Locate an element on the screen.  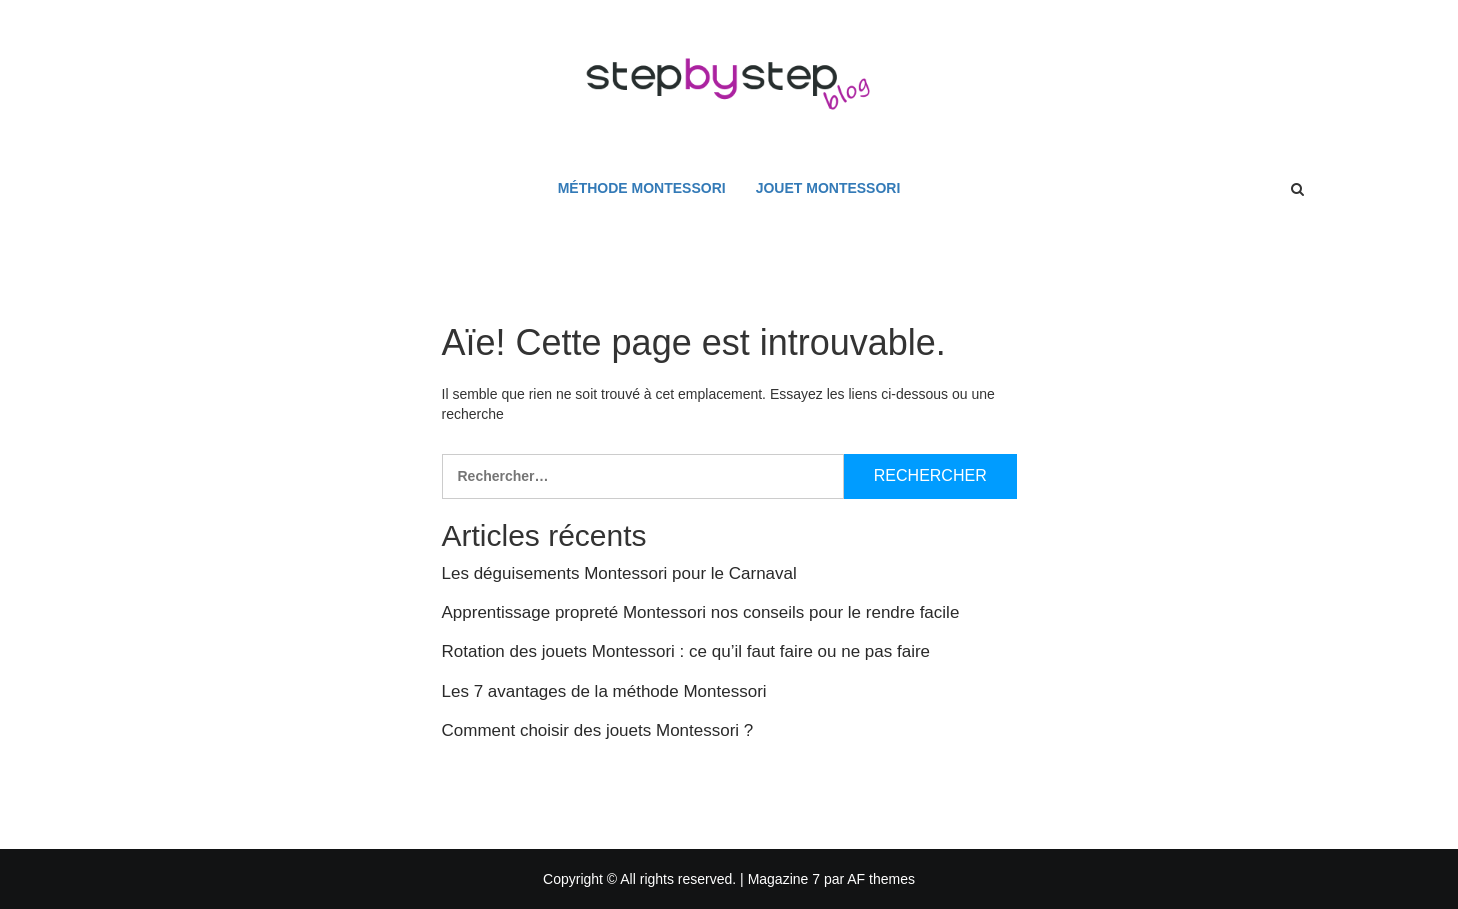
Magazine 7 is located at coordinates (784, 879).